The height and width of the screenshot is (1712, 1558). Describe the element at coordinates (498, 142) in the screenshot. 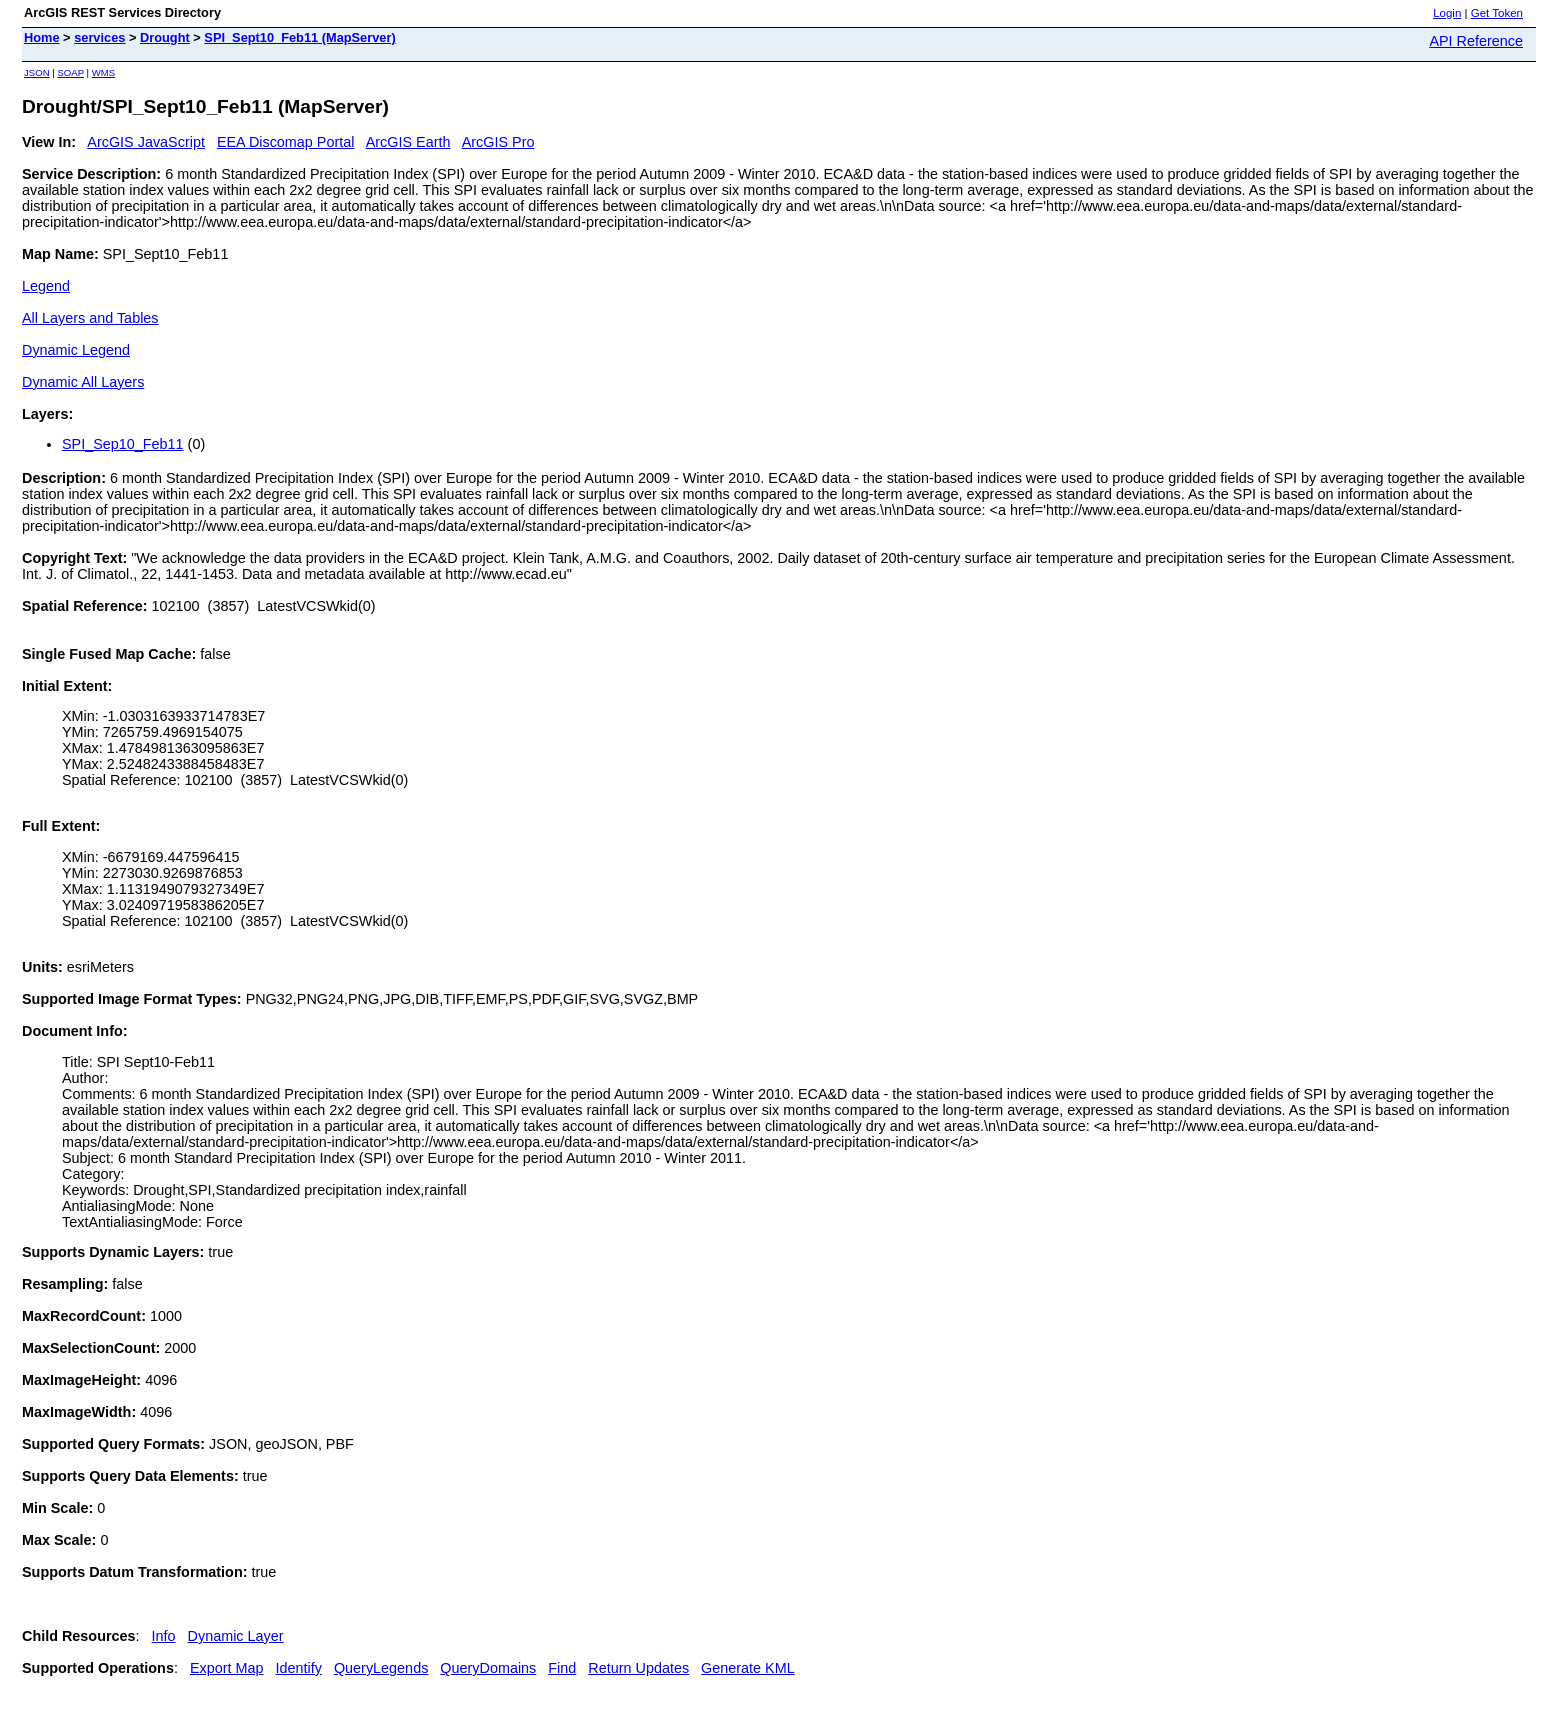

I see `ArcGIS Pro` at that location.